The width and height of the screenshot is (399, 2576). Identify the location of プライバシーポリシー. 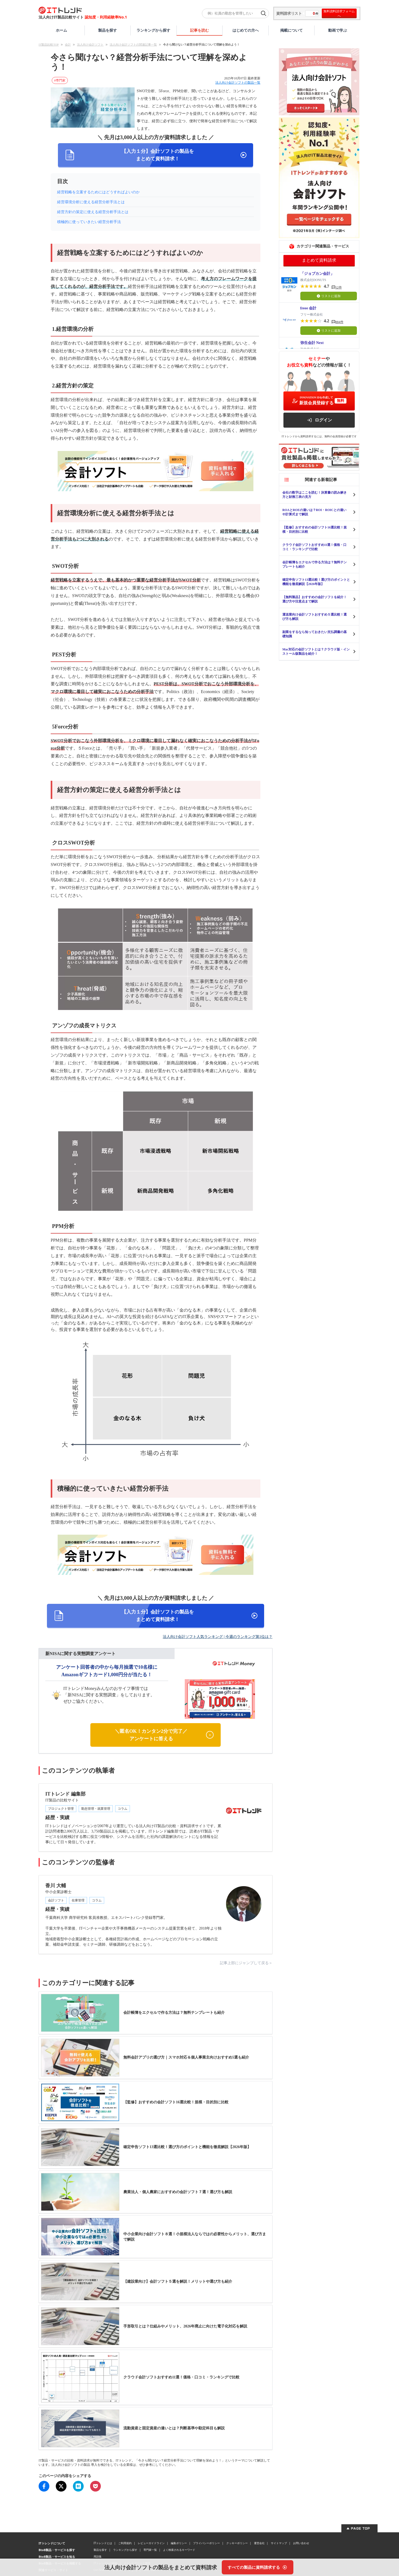
(206, 2543).